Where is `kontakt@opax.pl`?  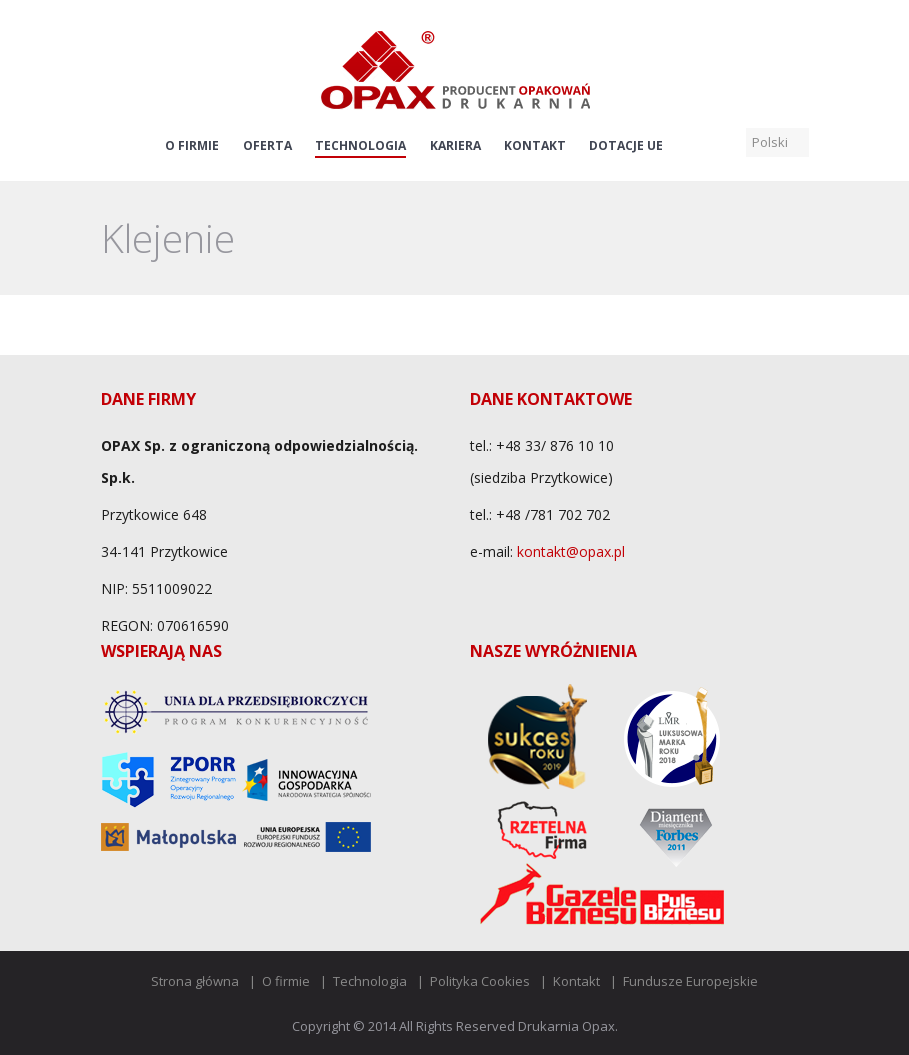 kontakt@opax.pl is located at coordinates (571, 551).